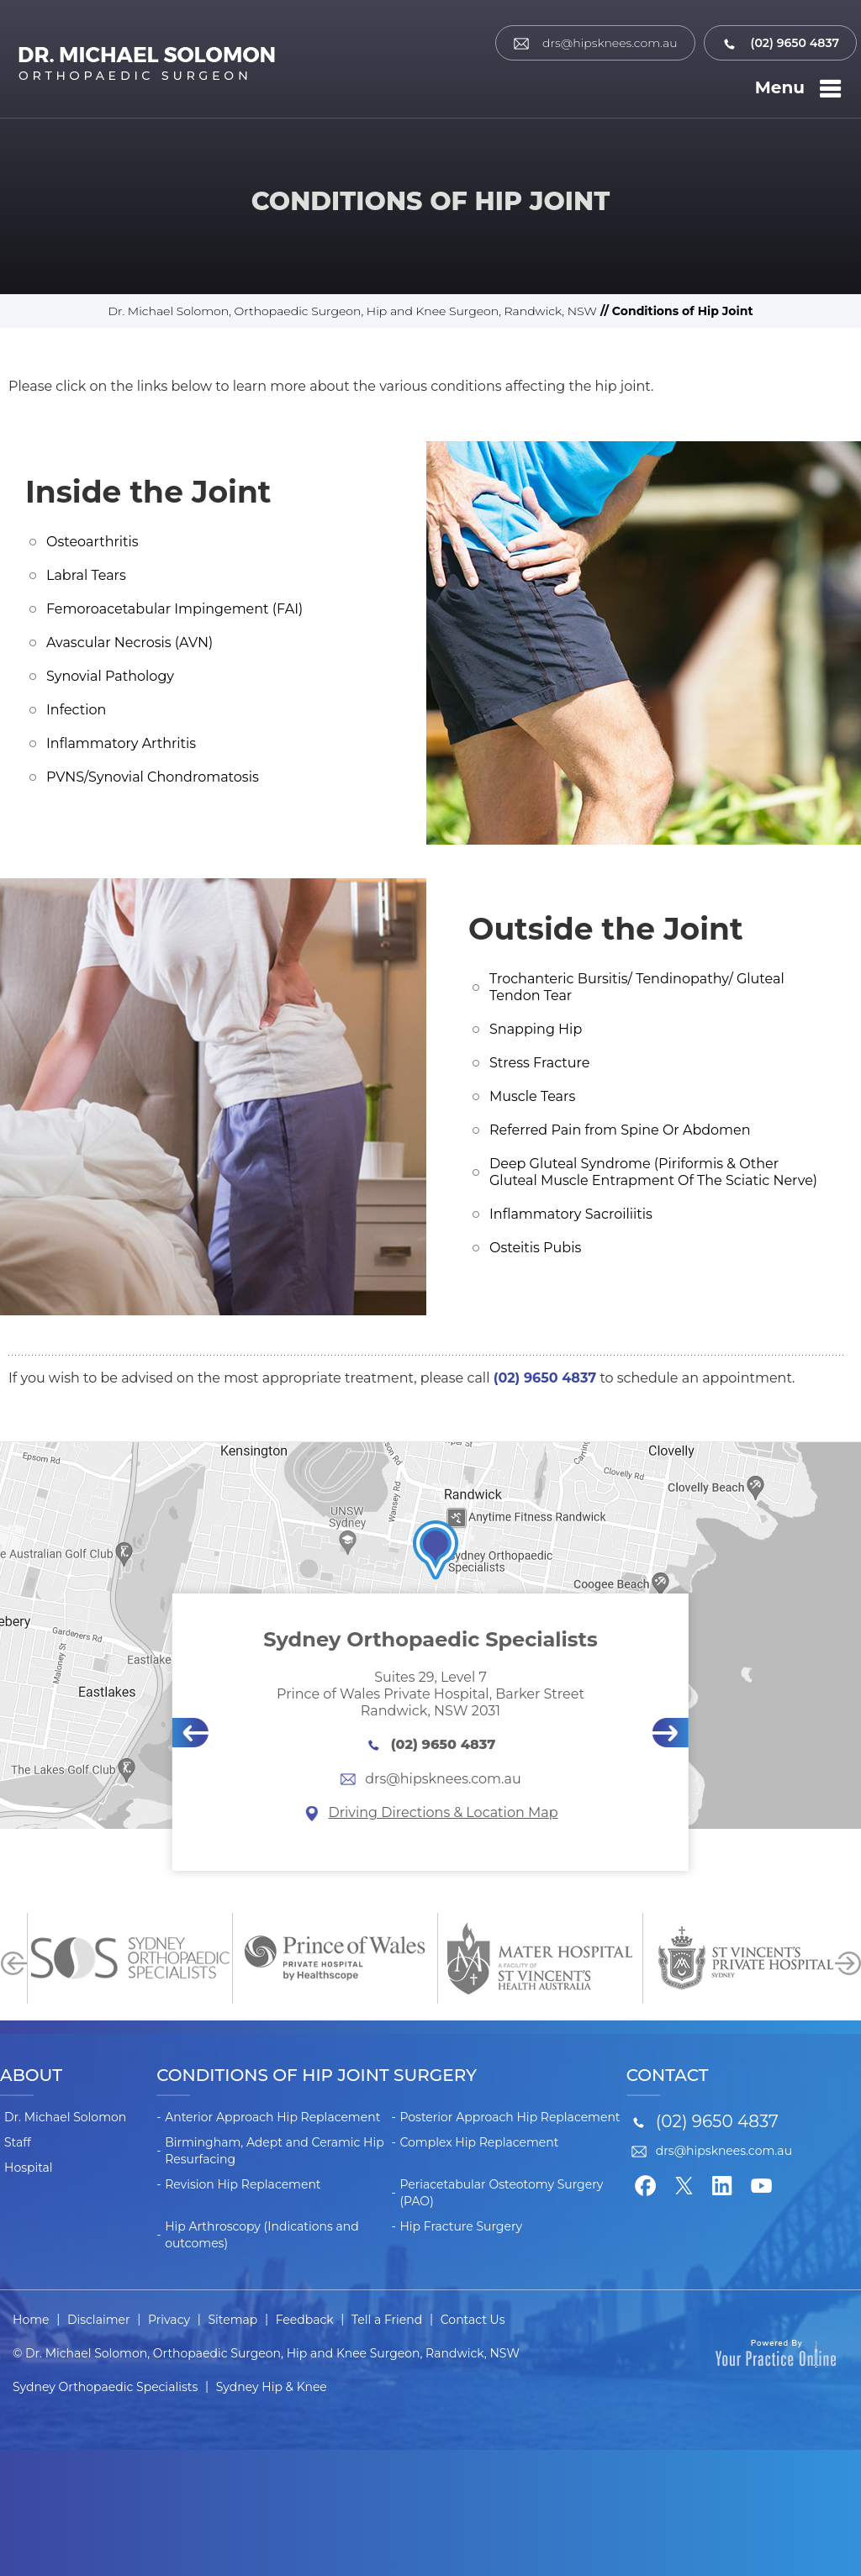  What do you see at coordinates (762, 2183) in the screenshot?
I see `[Subscribe Dr. Michael Solomon on YouTube]` at bounding box center [762, 2183].